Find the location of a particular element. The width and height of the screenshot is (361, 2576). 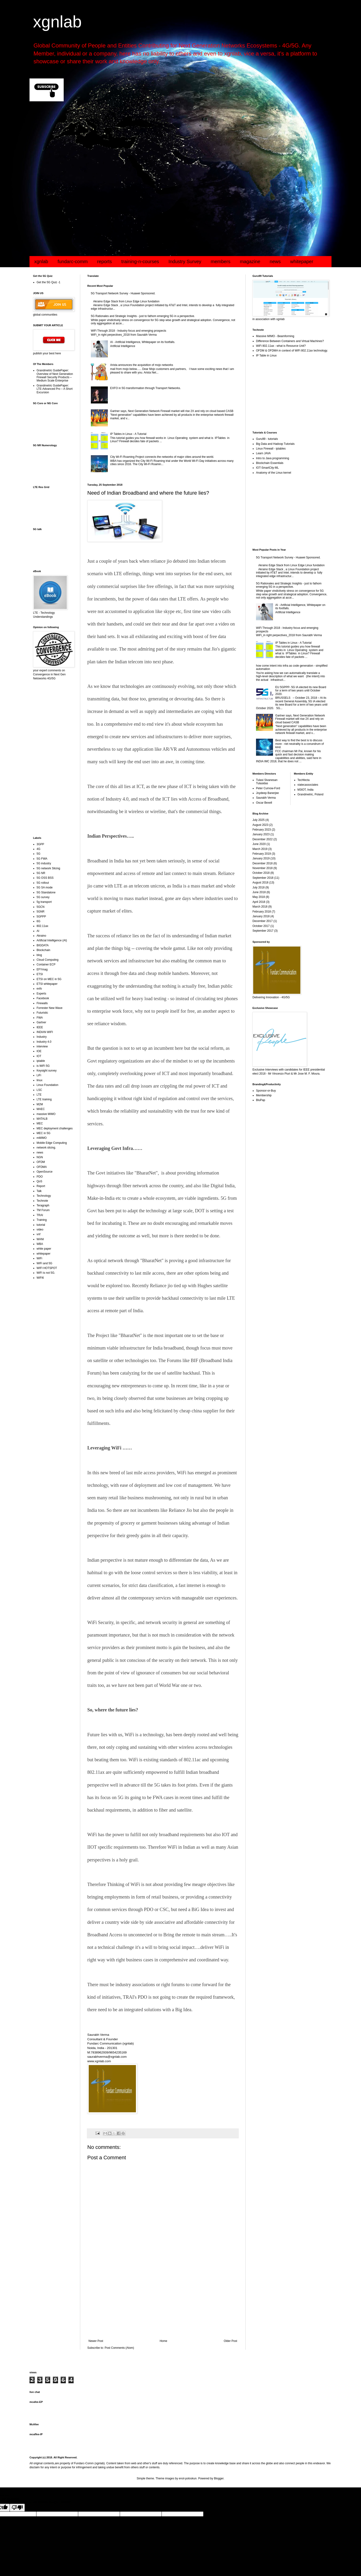

training-n-courses is located at coordinates (140, 261).